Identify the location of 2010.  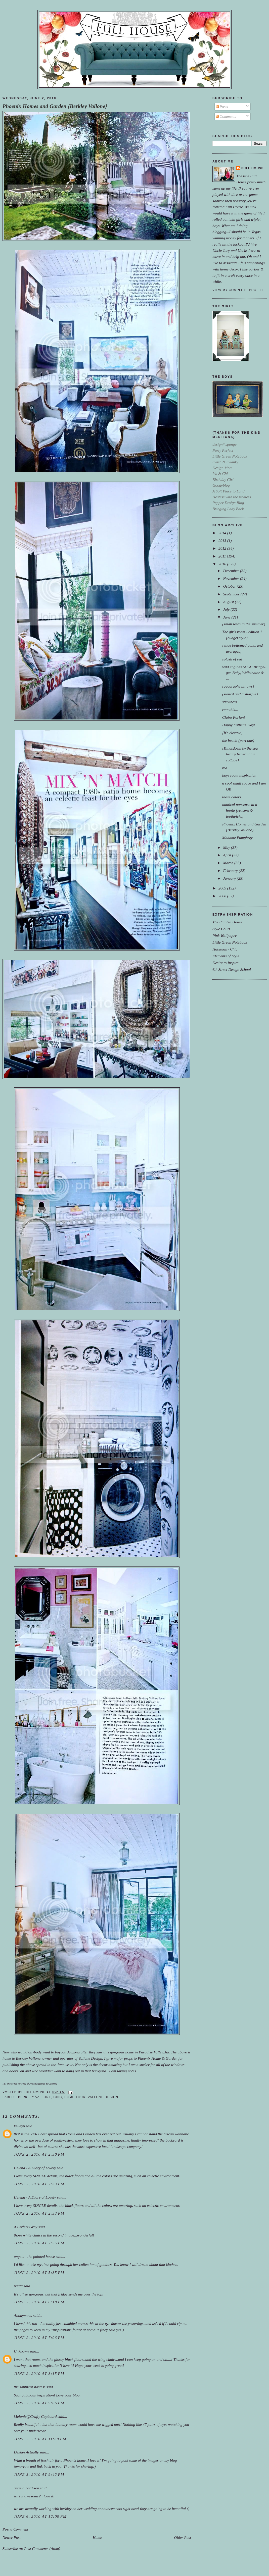
(222, 564).